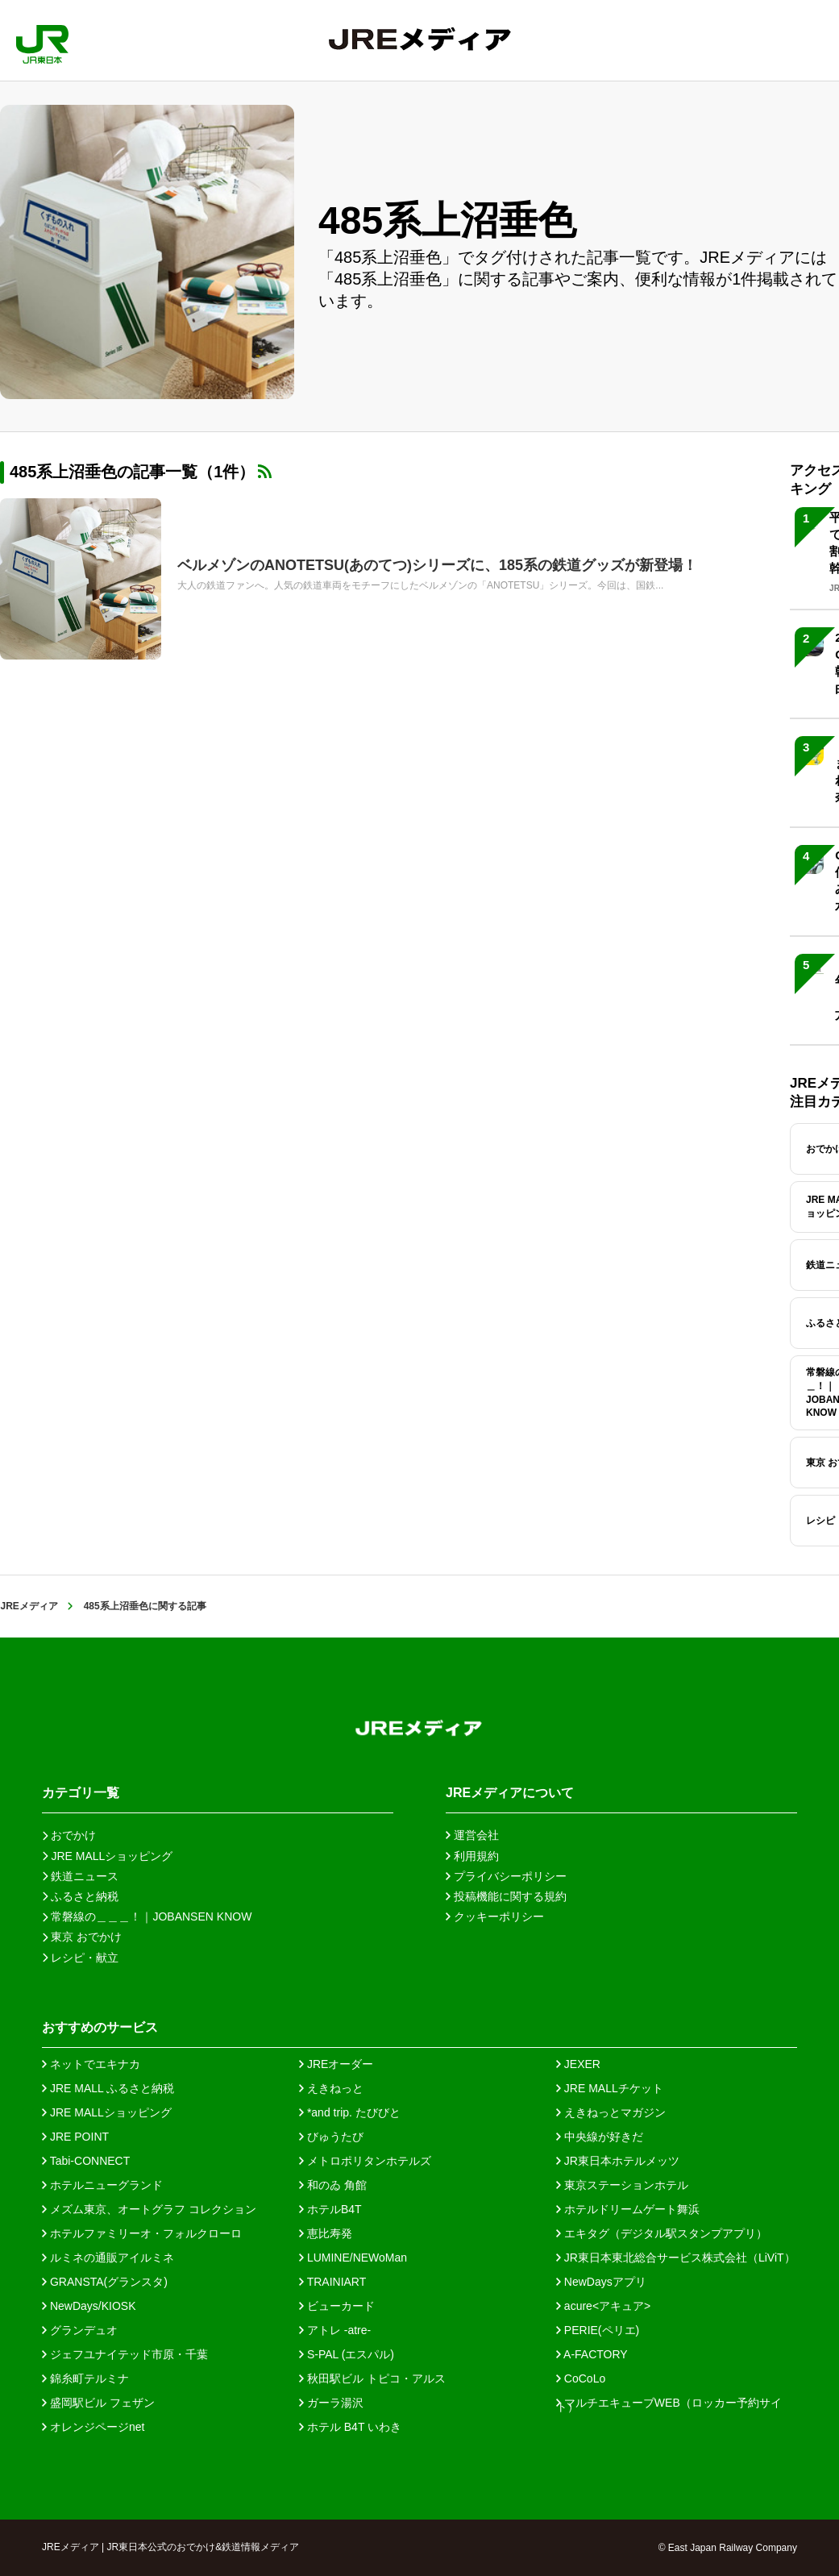 The height and width of the screenshot is (2576, 839). Describe the element at coordinates (350, 2427) in the screenshot. I see `ホテル B4T いわき` at that location.